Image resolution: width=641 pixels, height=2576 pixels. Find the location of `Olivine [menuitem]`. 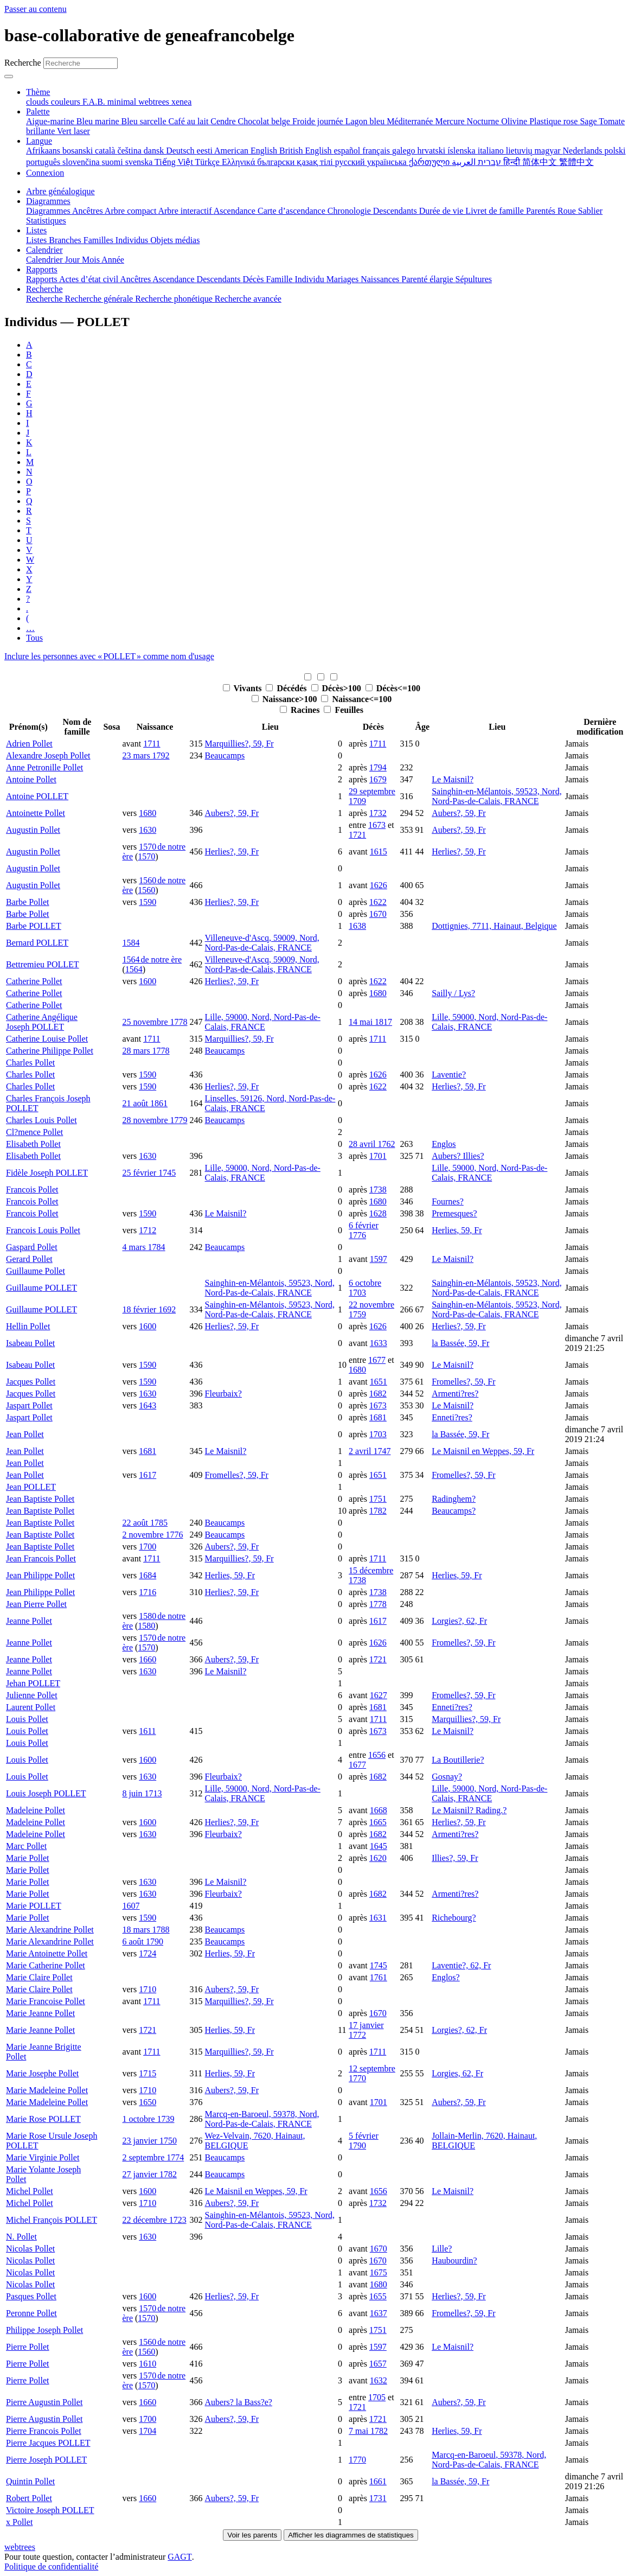

Olivine [menuitem] is located at coordinates (515, 121).